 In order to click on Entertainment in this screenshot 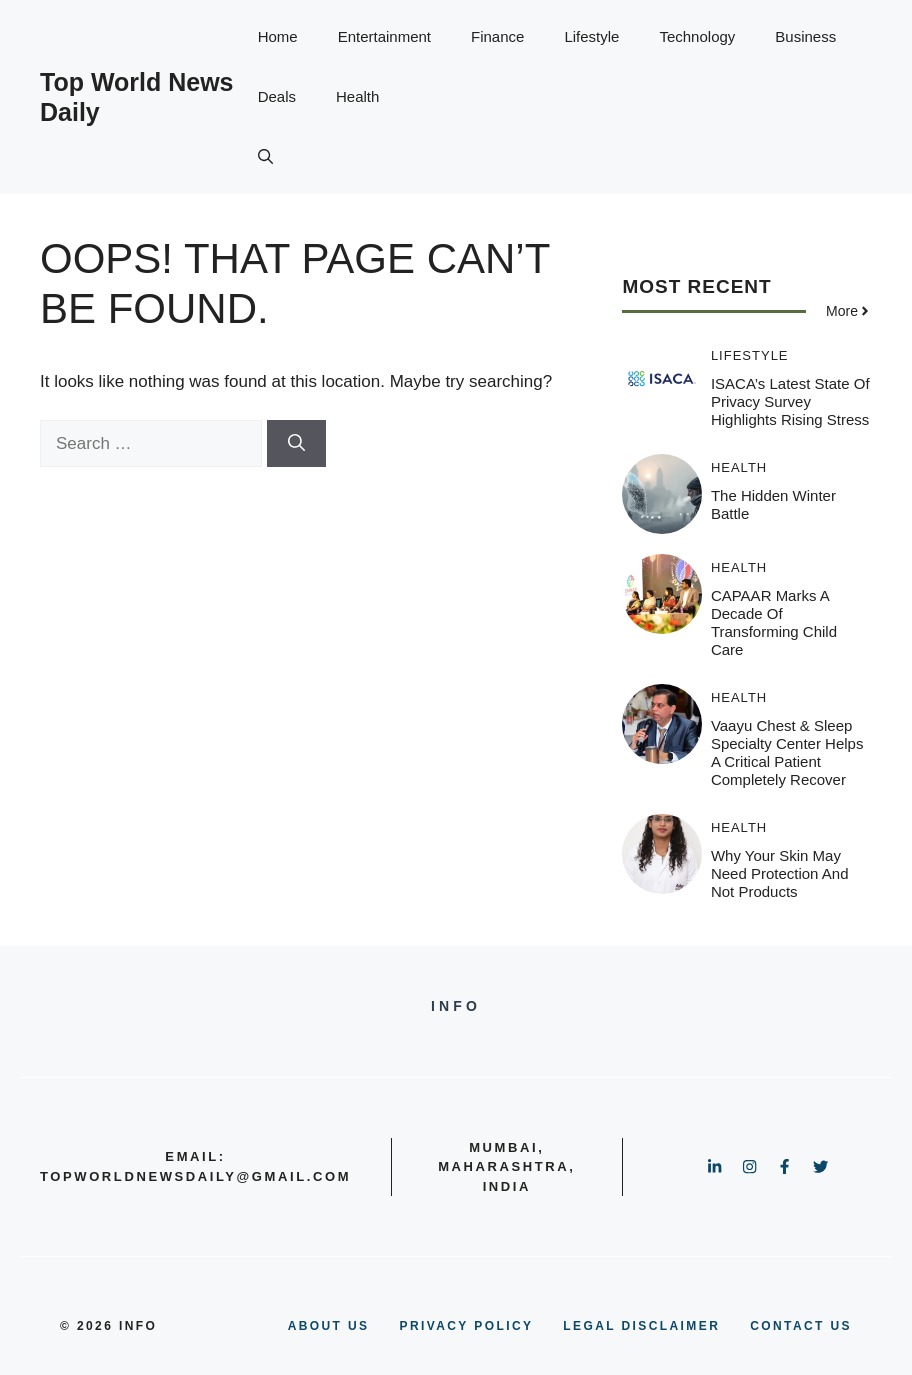, I will do `click(384, 36)`.